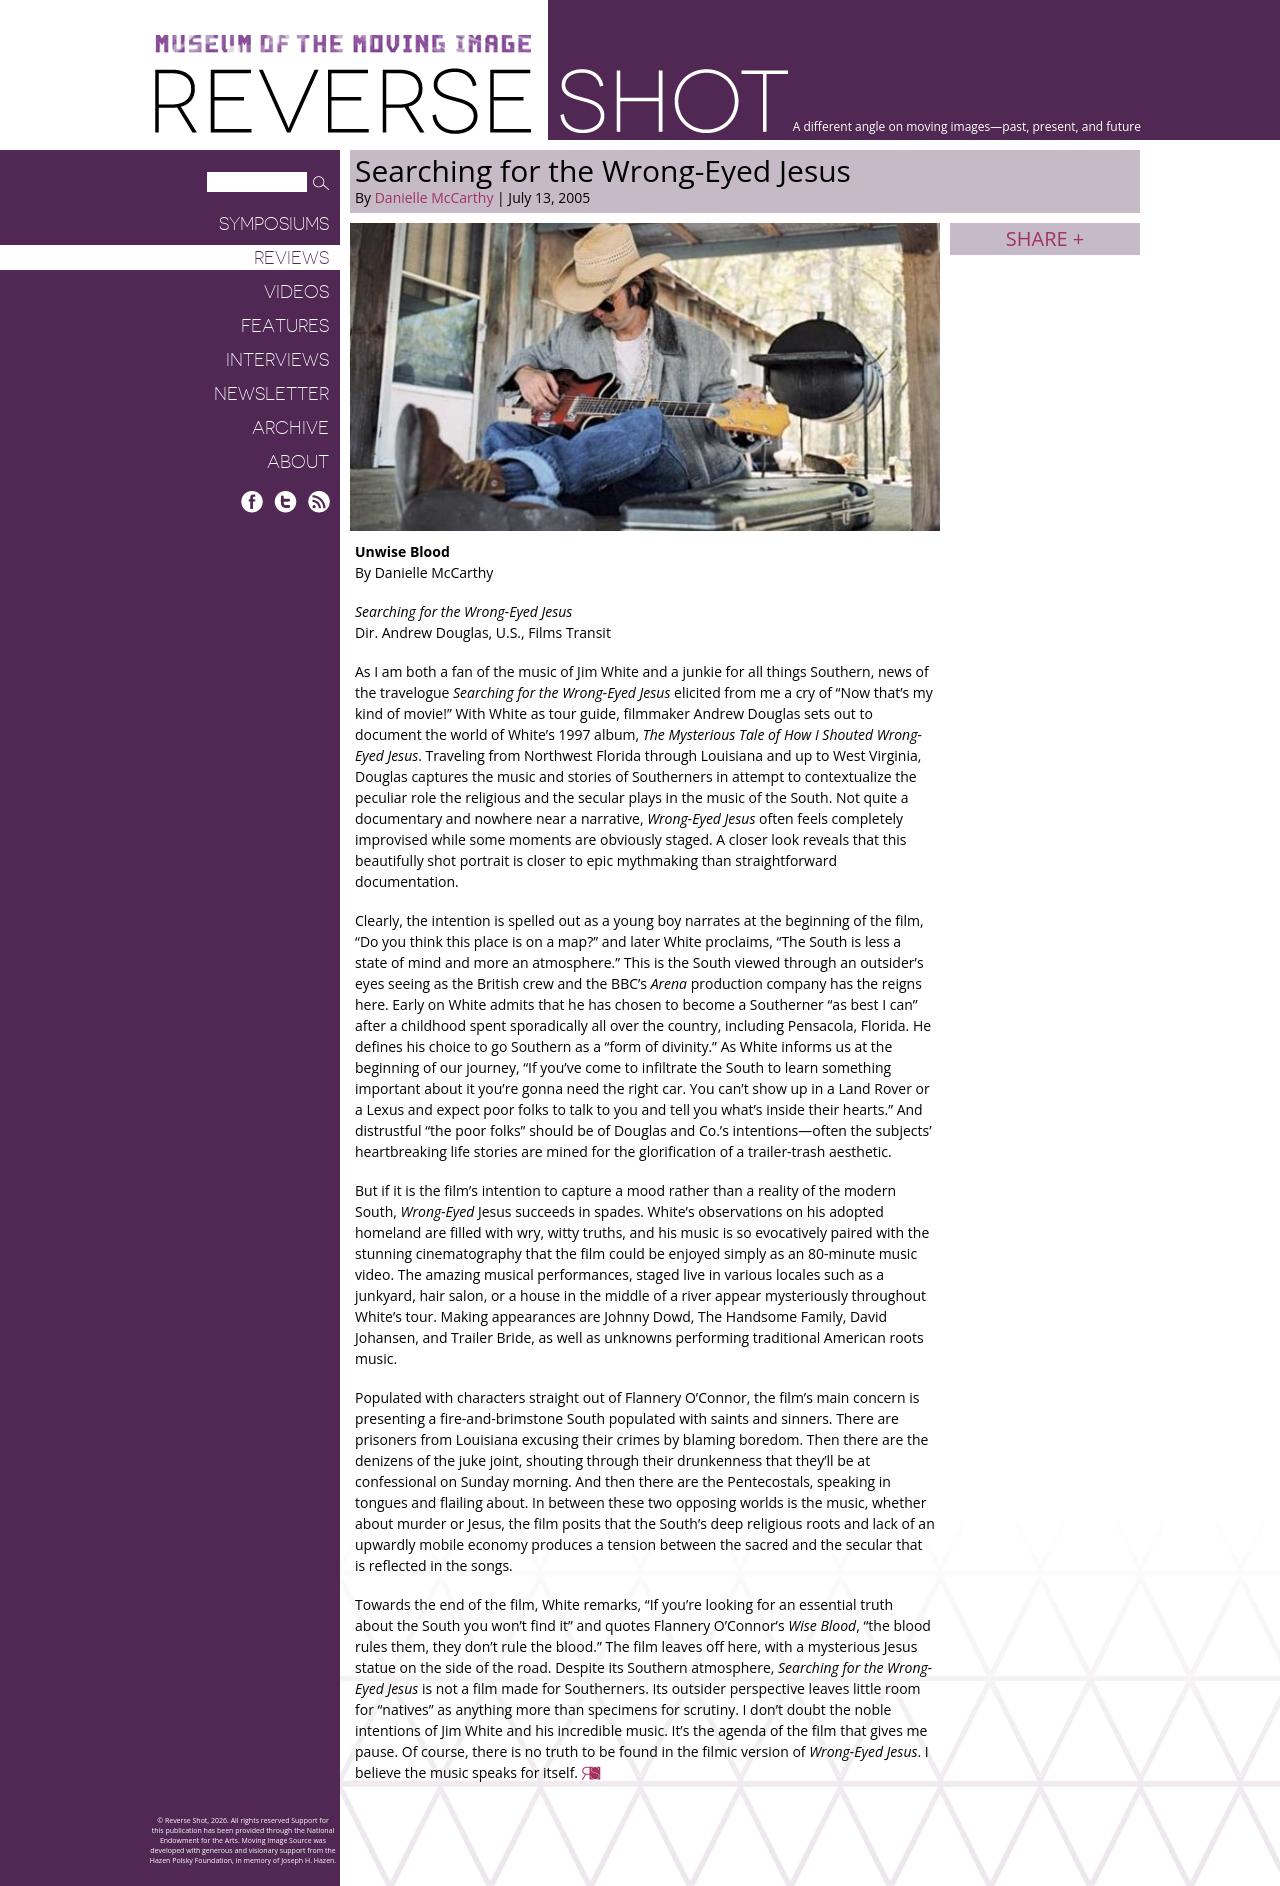 This screenshot has height=1886, width=1280. What do you see at coordinates (318, 501) in the screenshot?
I see `RSS` at bounding box center [318, 501].